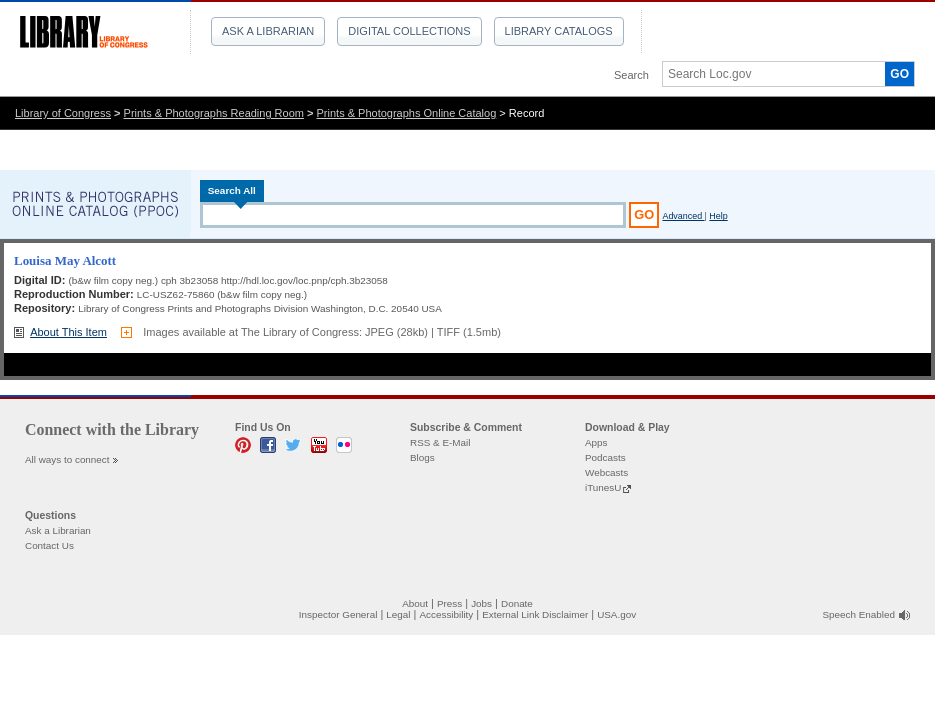 This screenshot has height=720, width=935. Describe the element at coordinates (407, 113) in the screenshot. I see `Prints & Photographs Online Catalog` at that location.